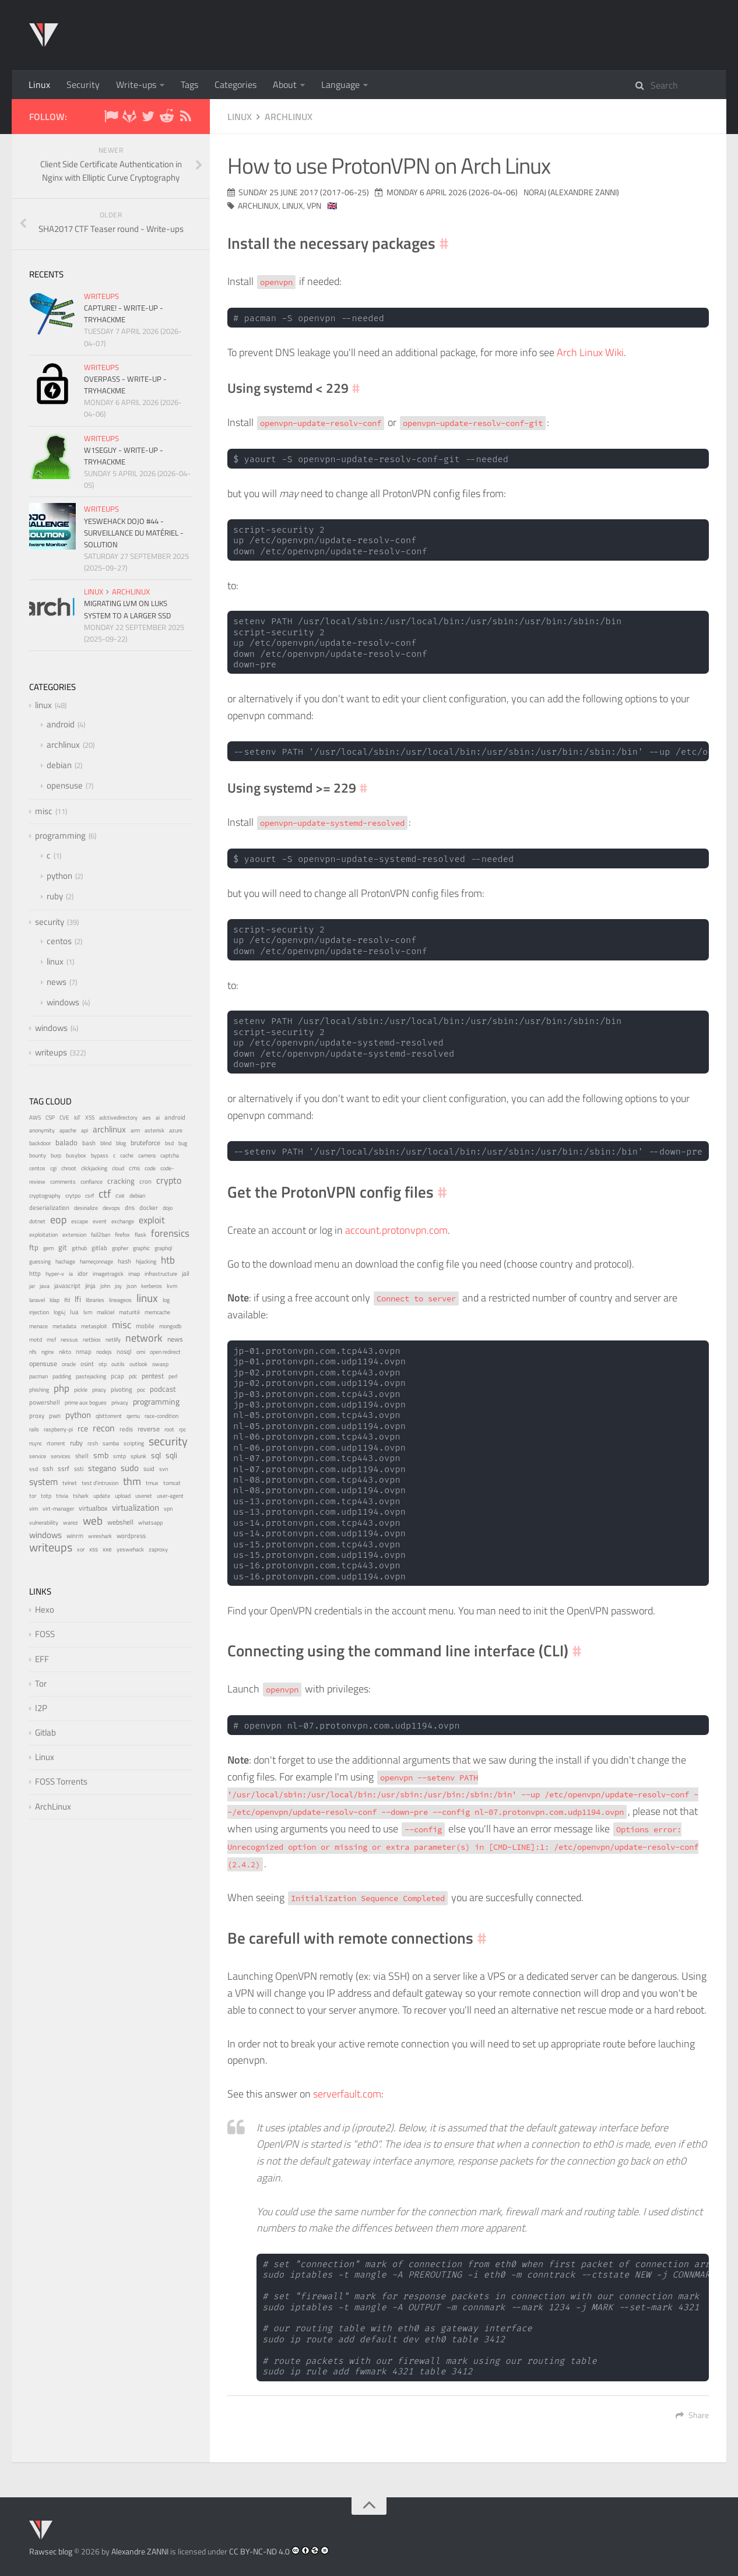 The height and width of the screenshot is (2576, 738). I want to click on nfs, so click(33, 1351).